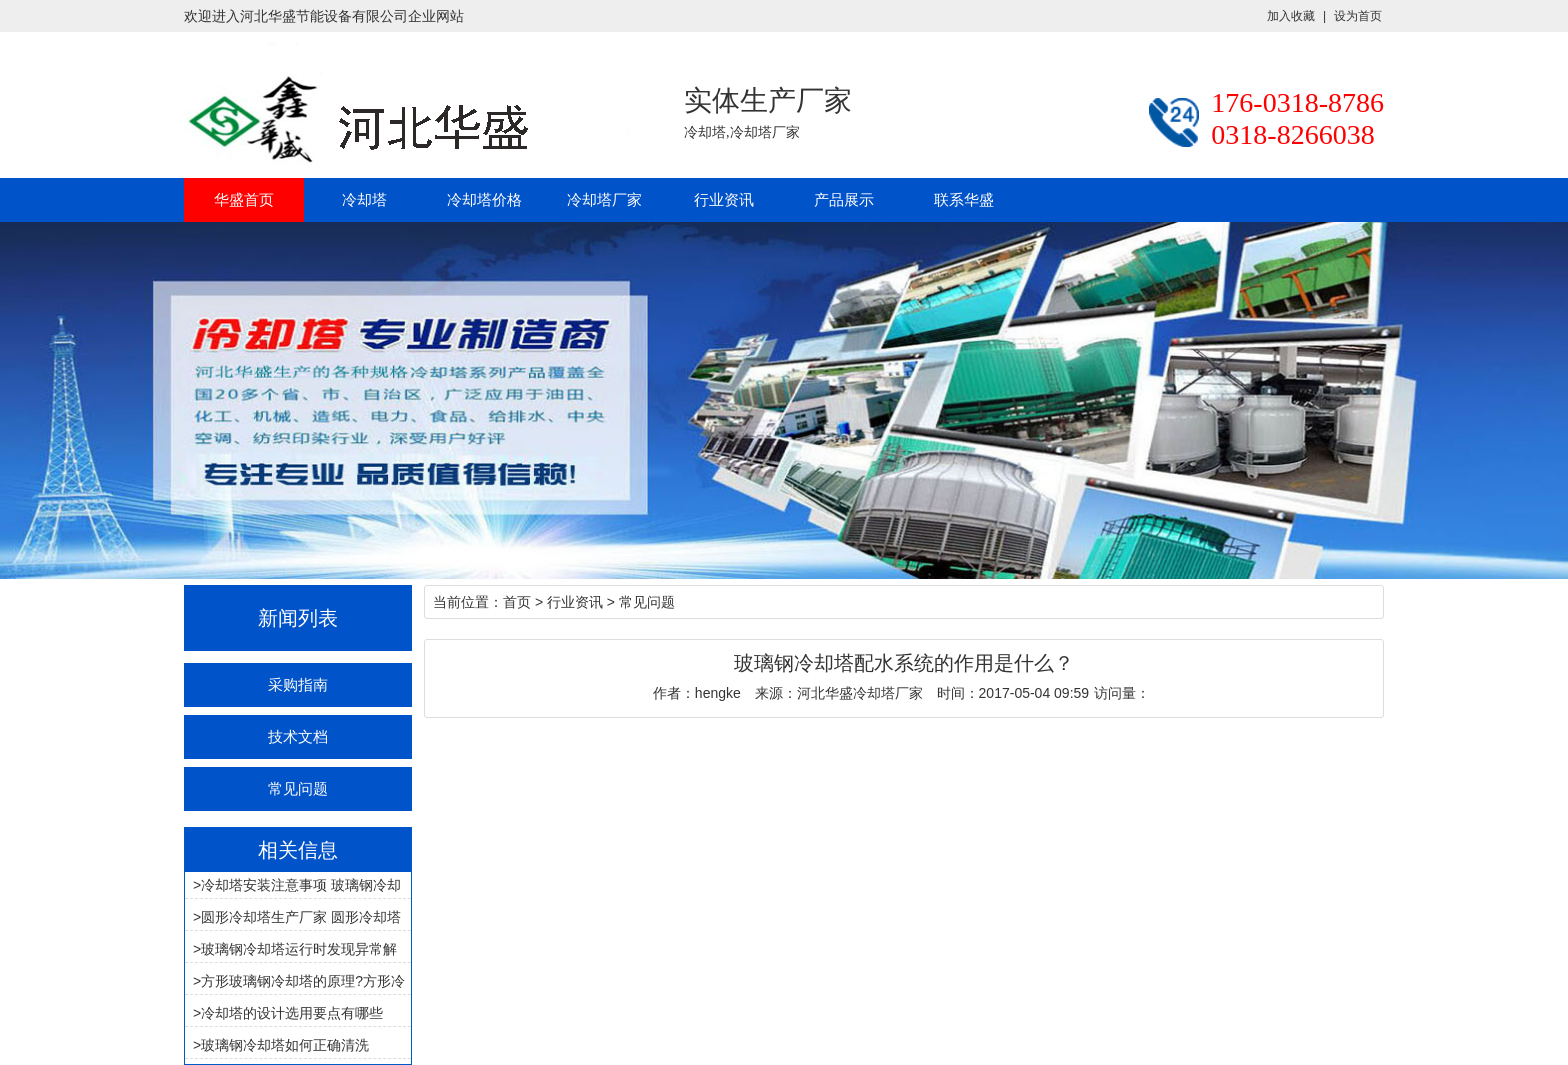 The image size is (1568, 1065). Describe the element at coordinates (301, 885) in the screenshot. I see `冷却塔安装注意事项 玻璃钢冷却` at that location.